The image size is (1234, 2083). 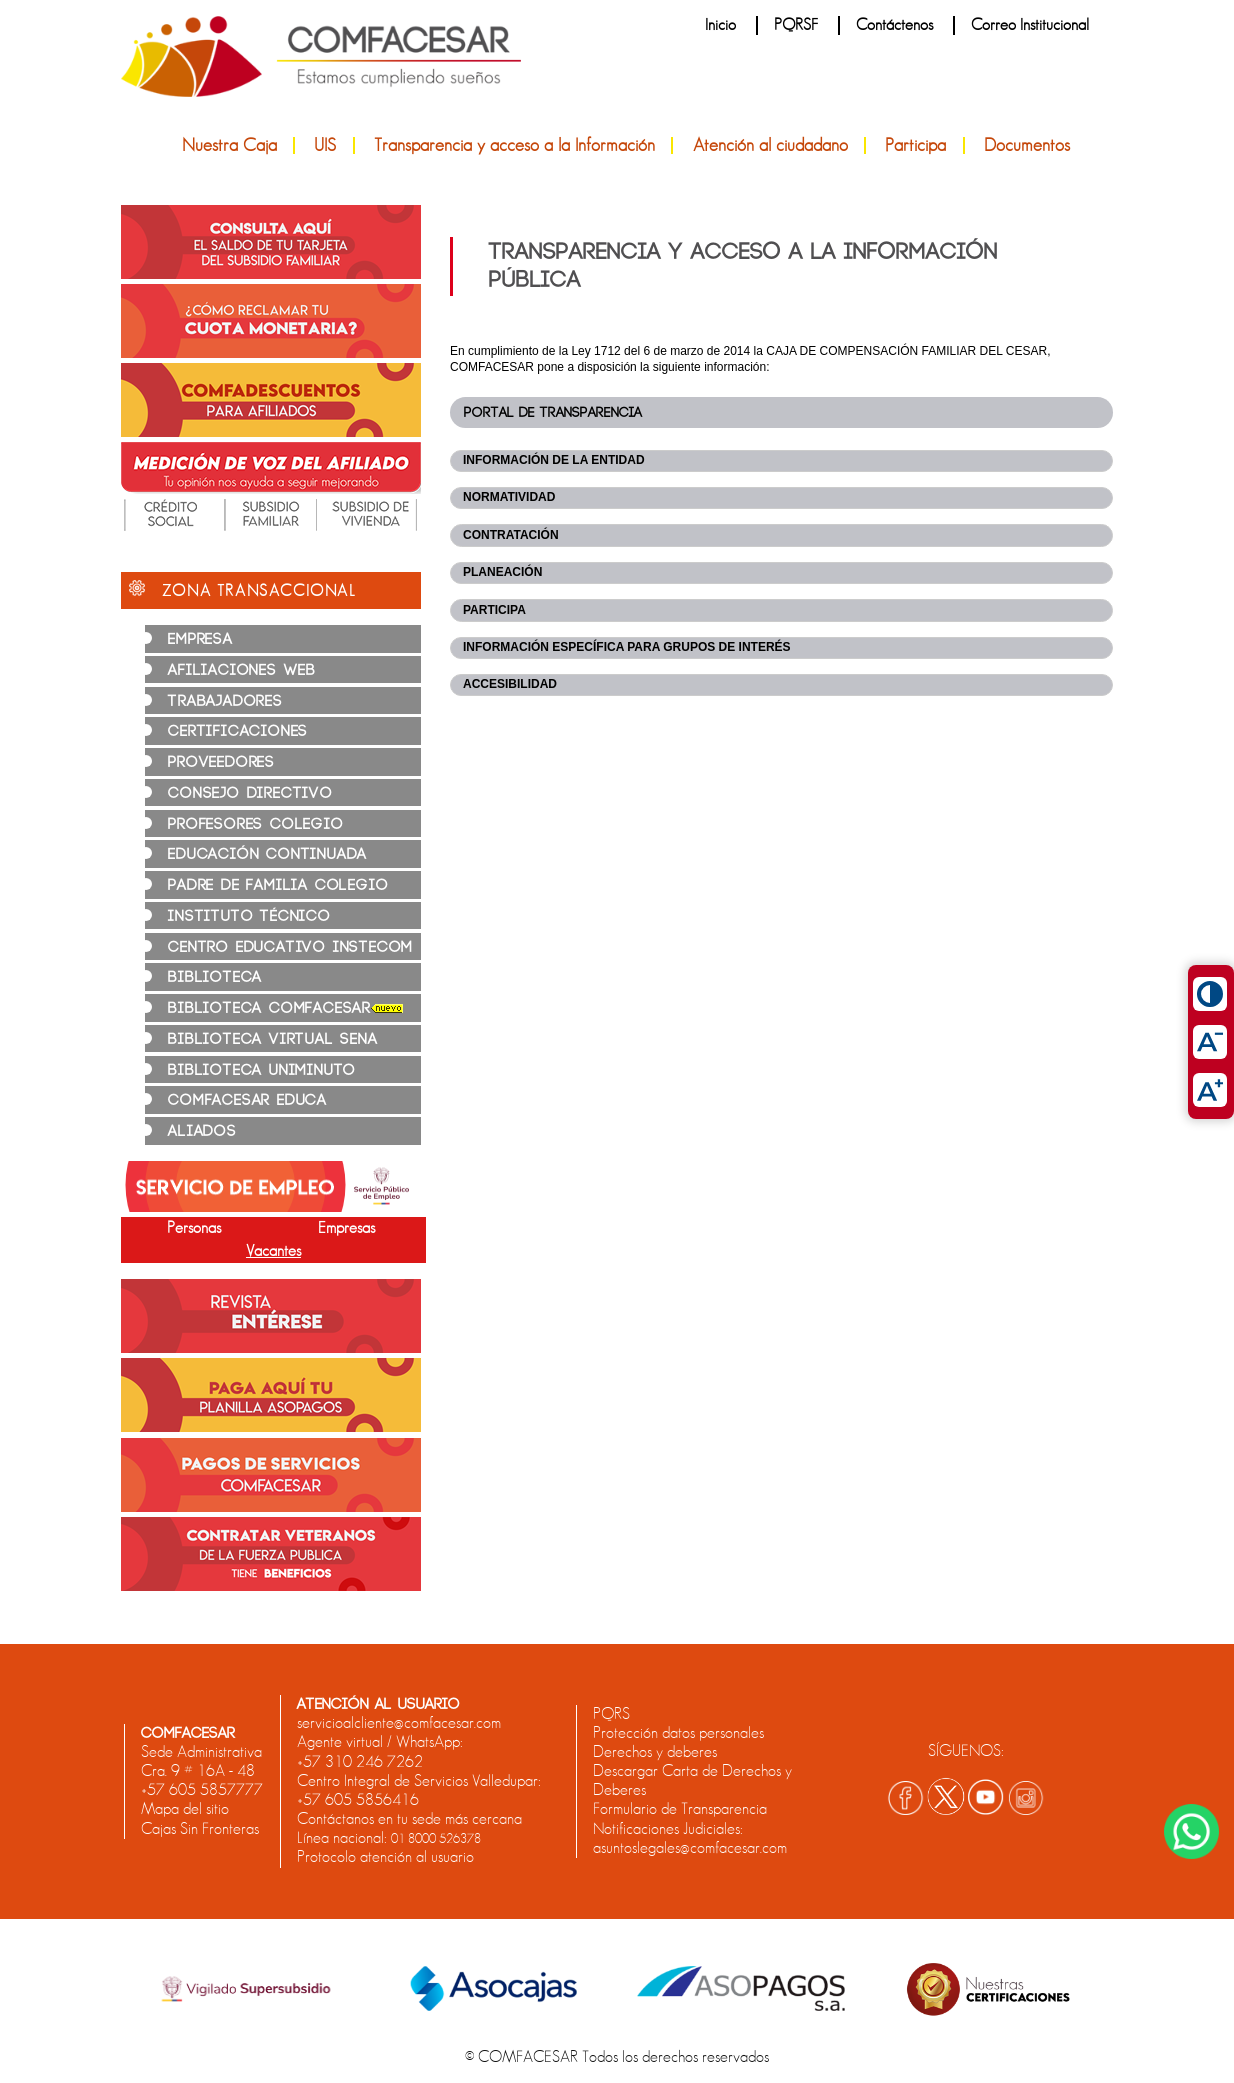 I want to click on PLANEACIÓN [tab], so click(x=502, y=572).